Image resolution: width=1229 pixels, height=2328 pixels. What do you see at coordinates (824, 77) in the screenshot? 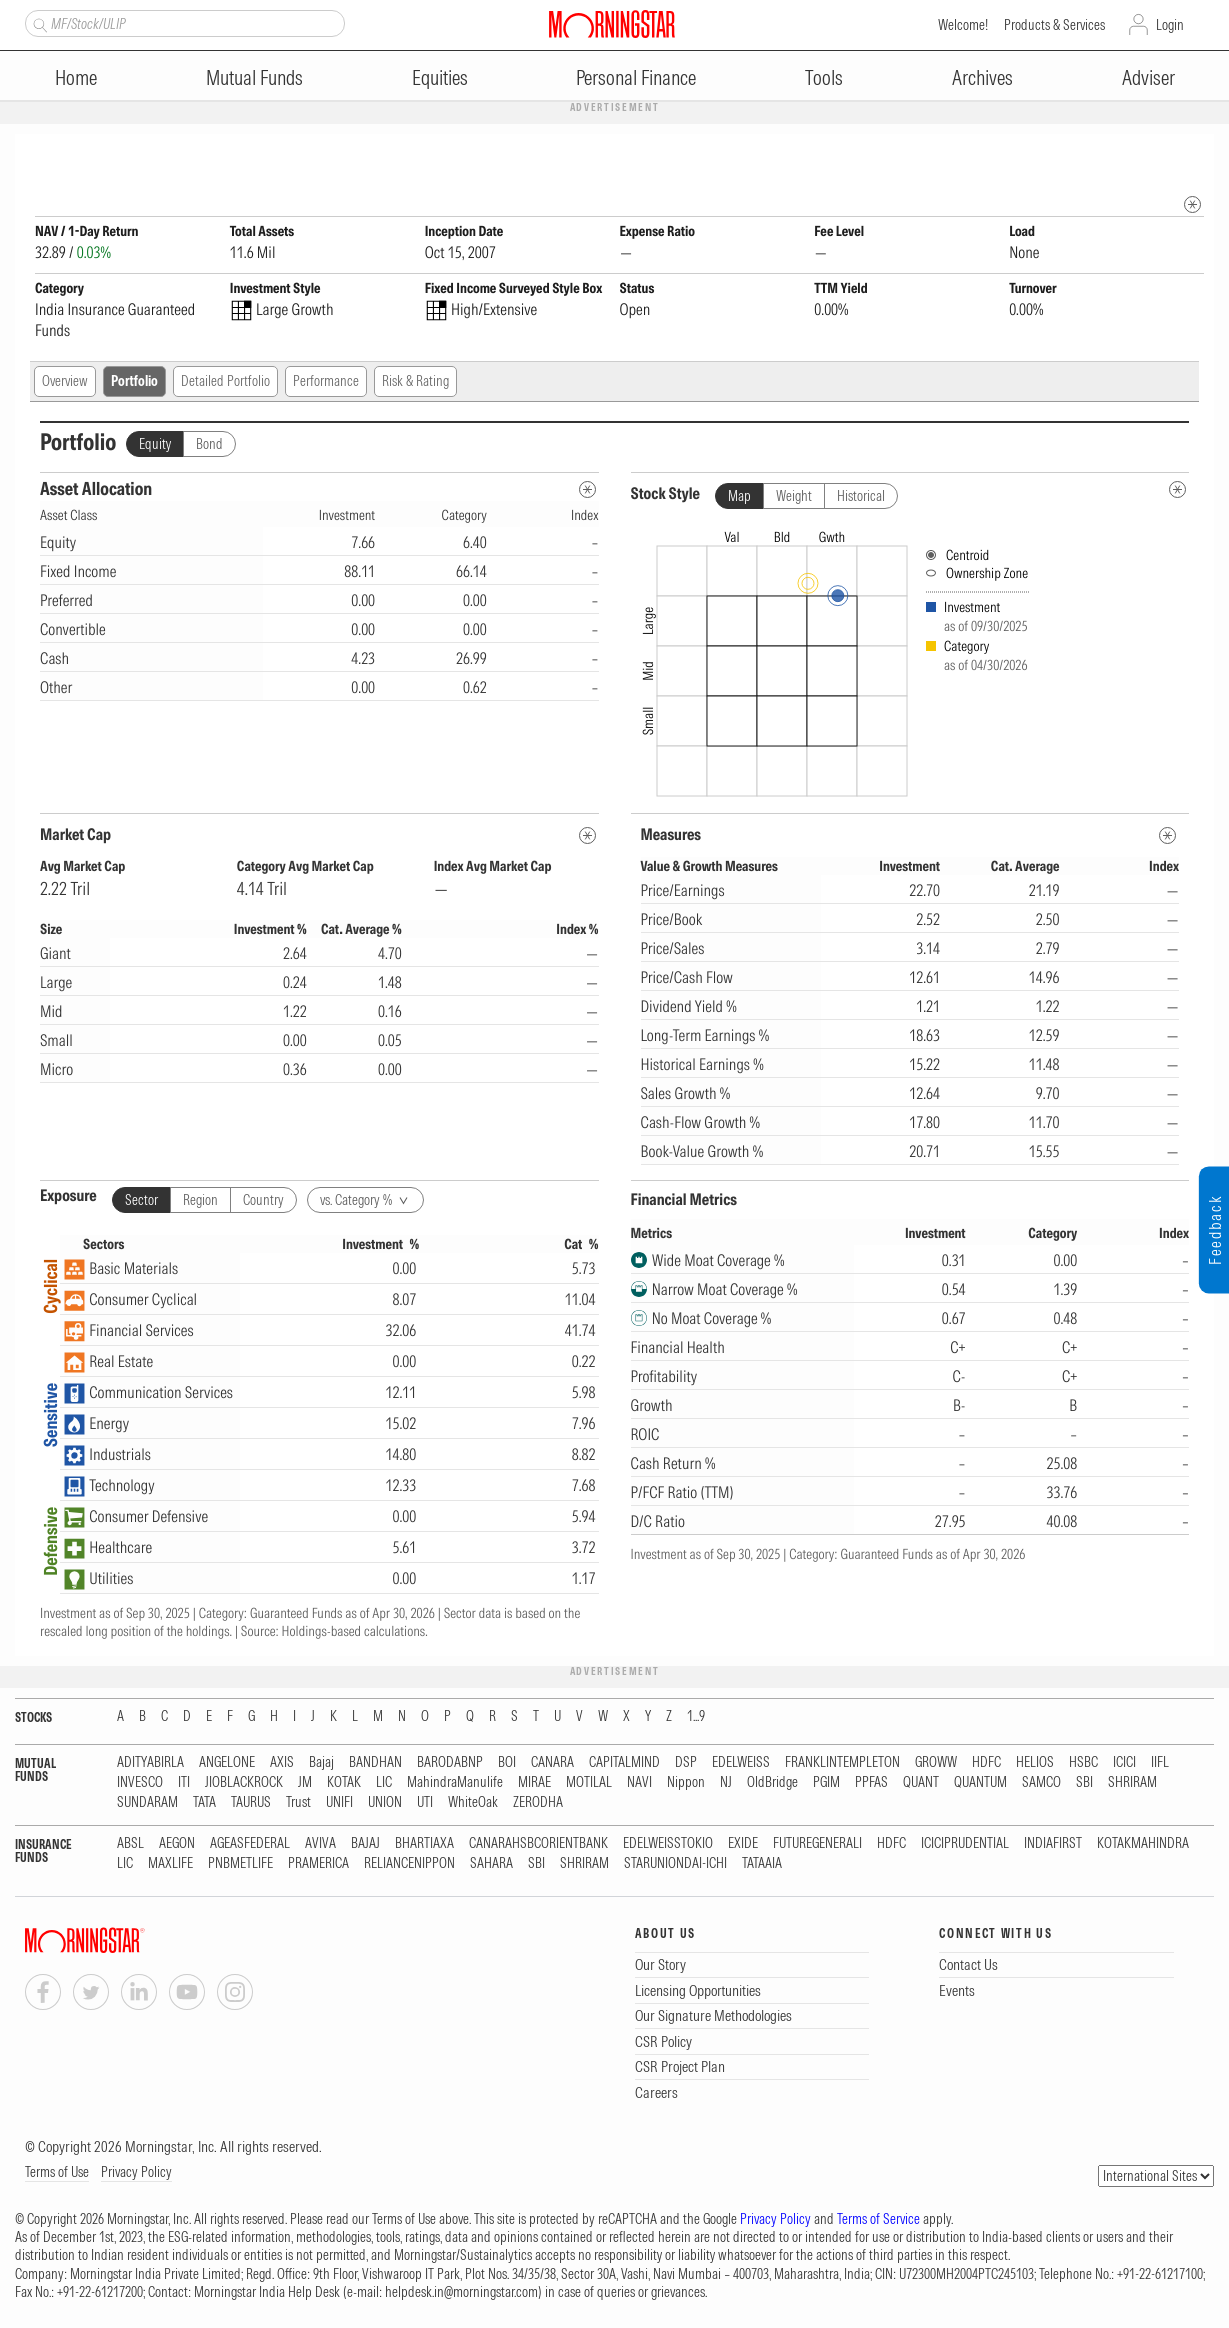
I see `Tools` at bounding box center [824, 77].